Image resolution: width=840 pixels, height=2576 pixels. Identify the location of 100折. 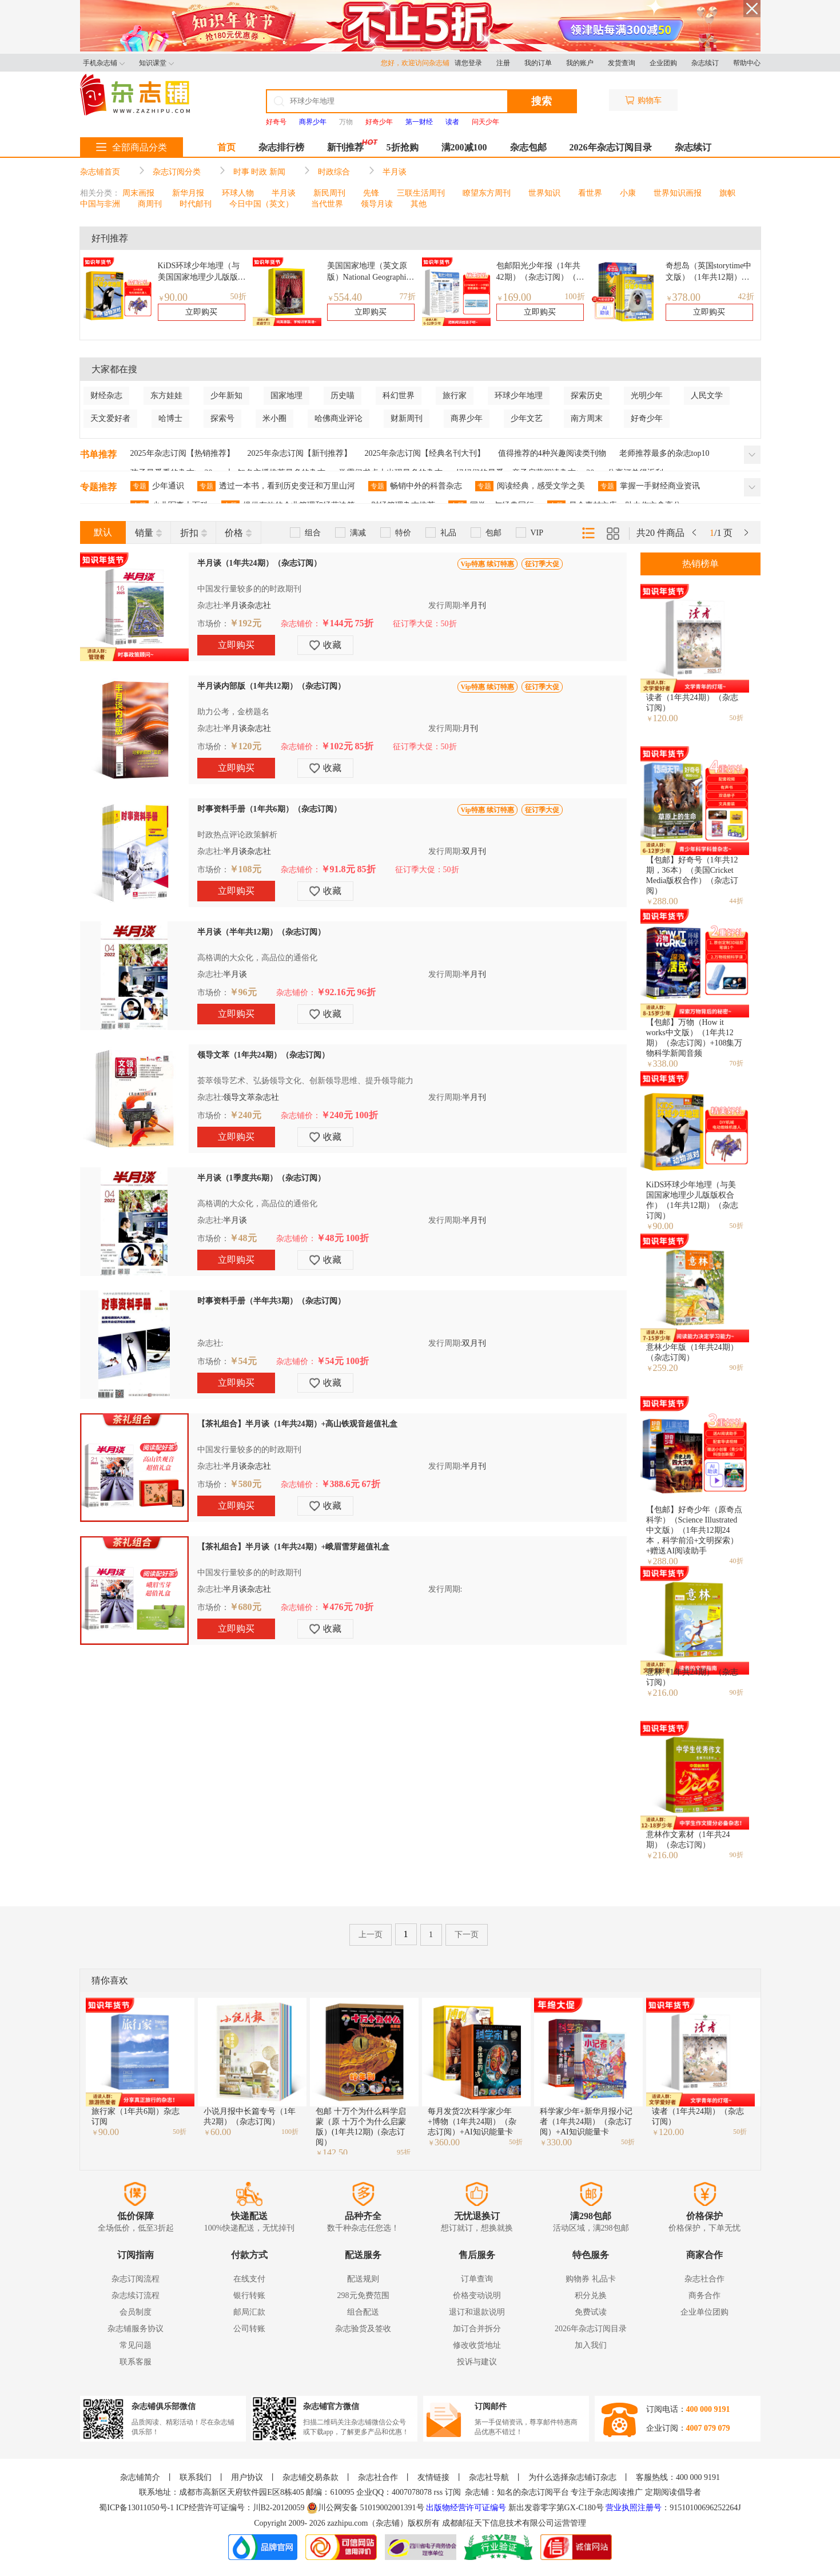
(575, 296).